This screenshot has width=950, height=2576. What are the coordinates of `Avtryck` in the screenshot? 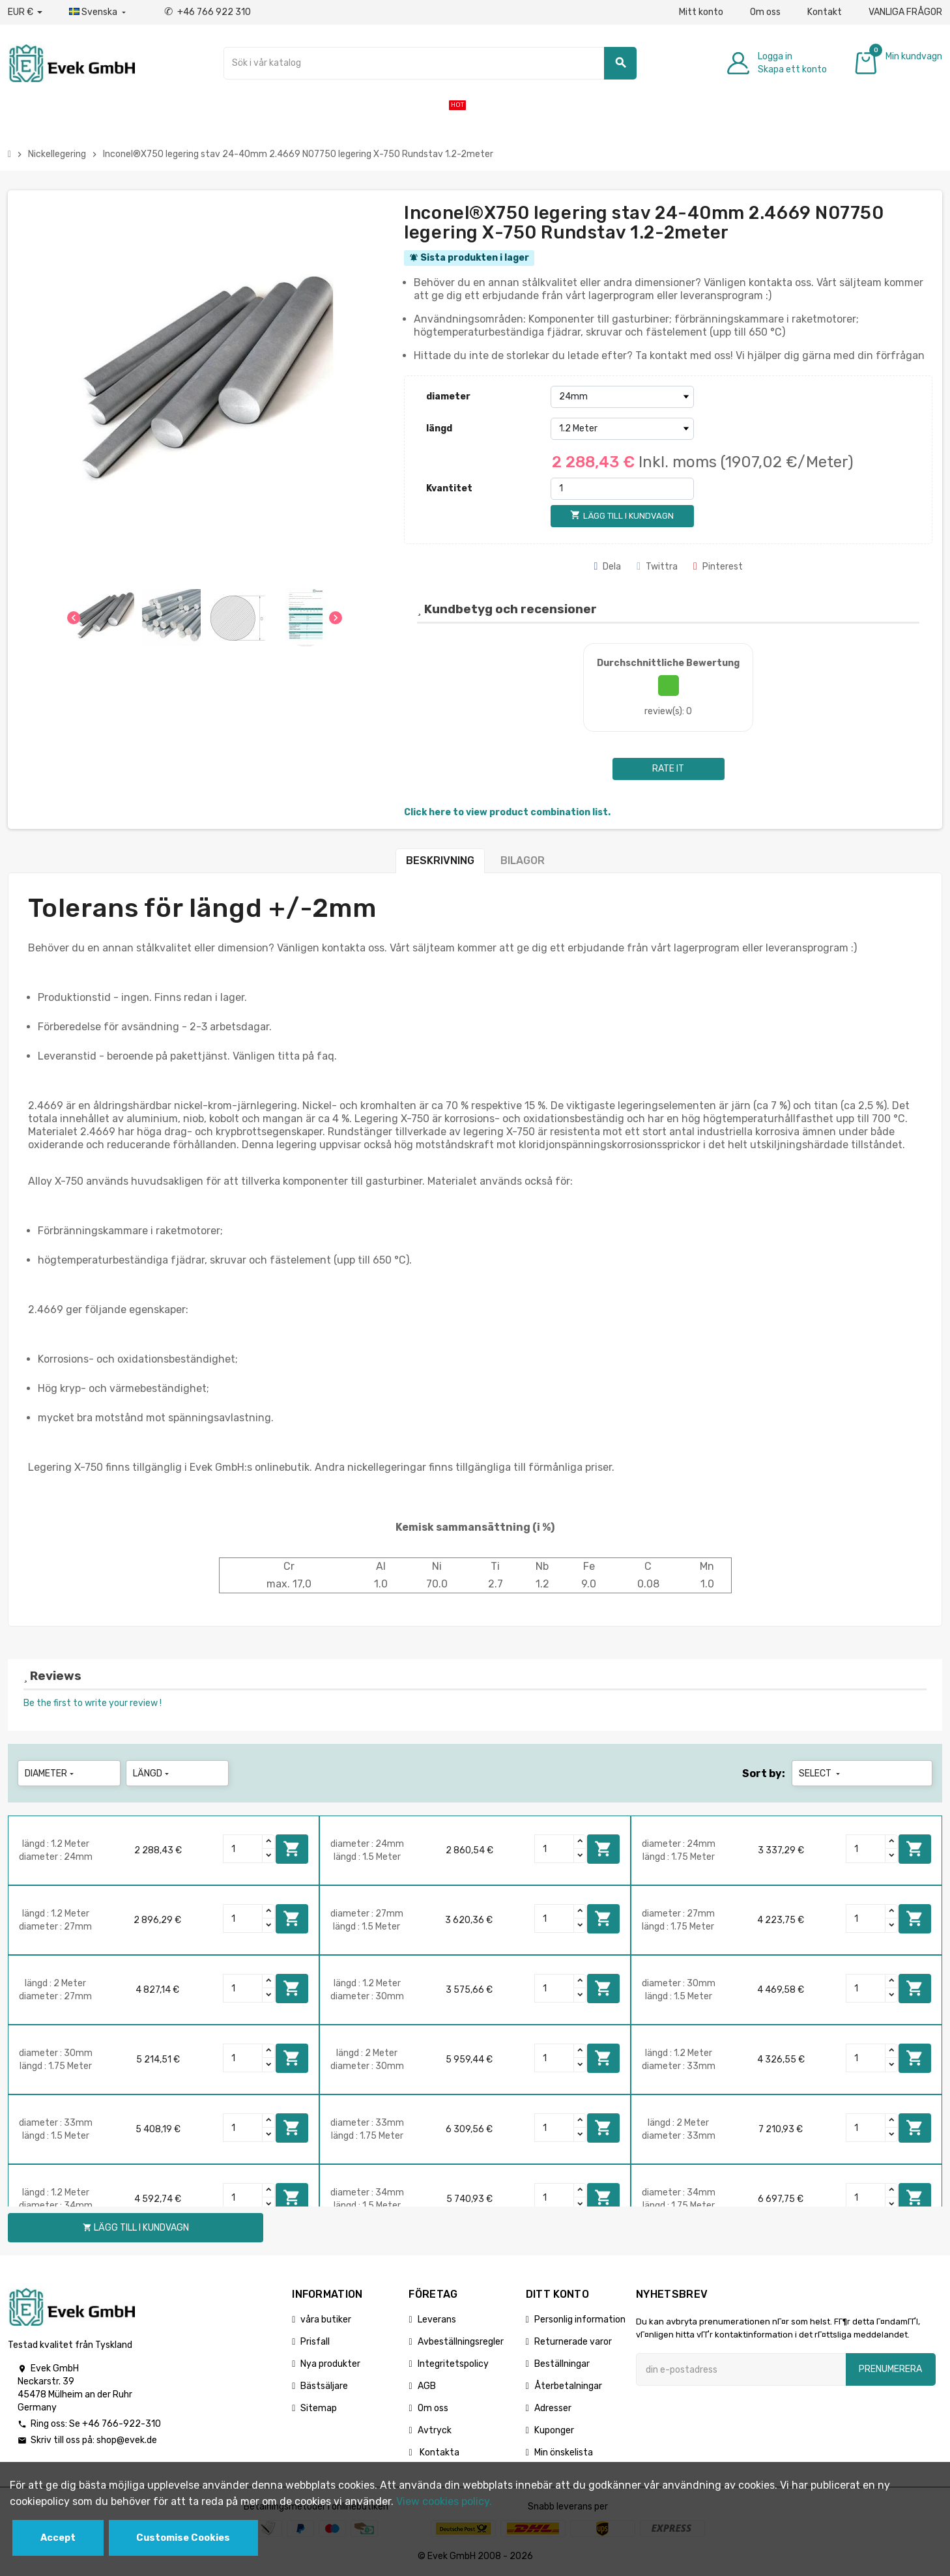 It's located at (435, 2430).